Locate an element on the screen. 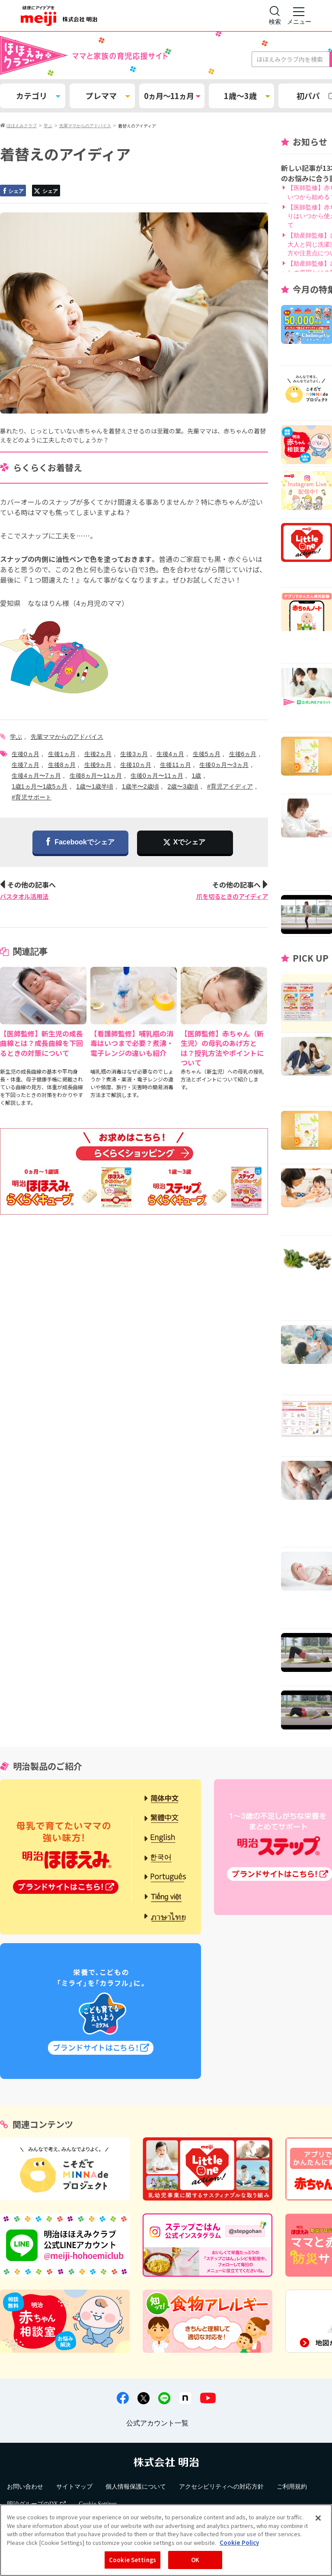  1歳半〜2歳頃 is located at coordinates (140, 786).